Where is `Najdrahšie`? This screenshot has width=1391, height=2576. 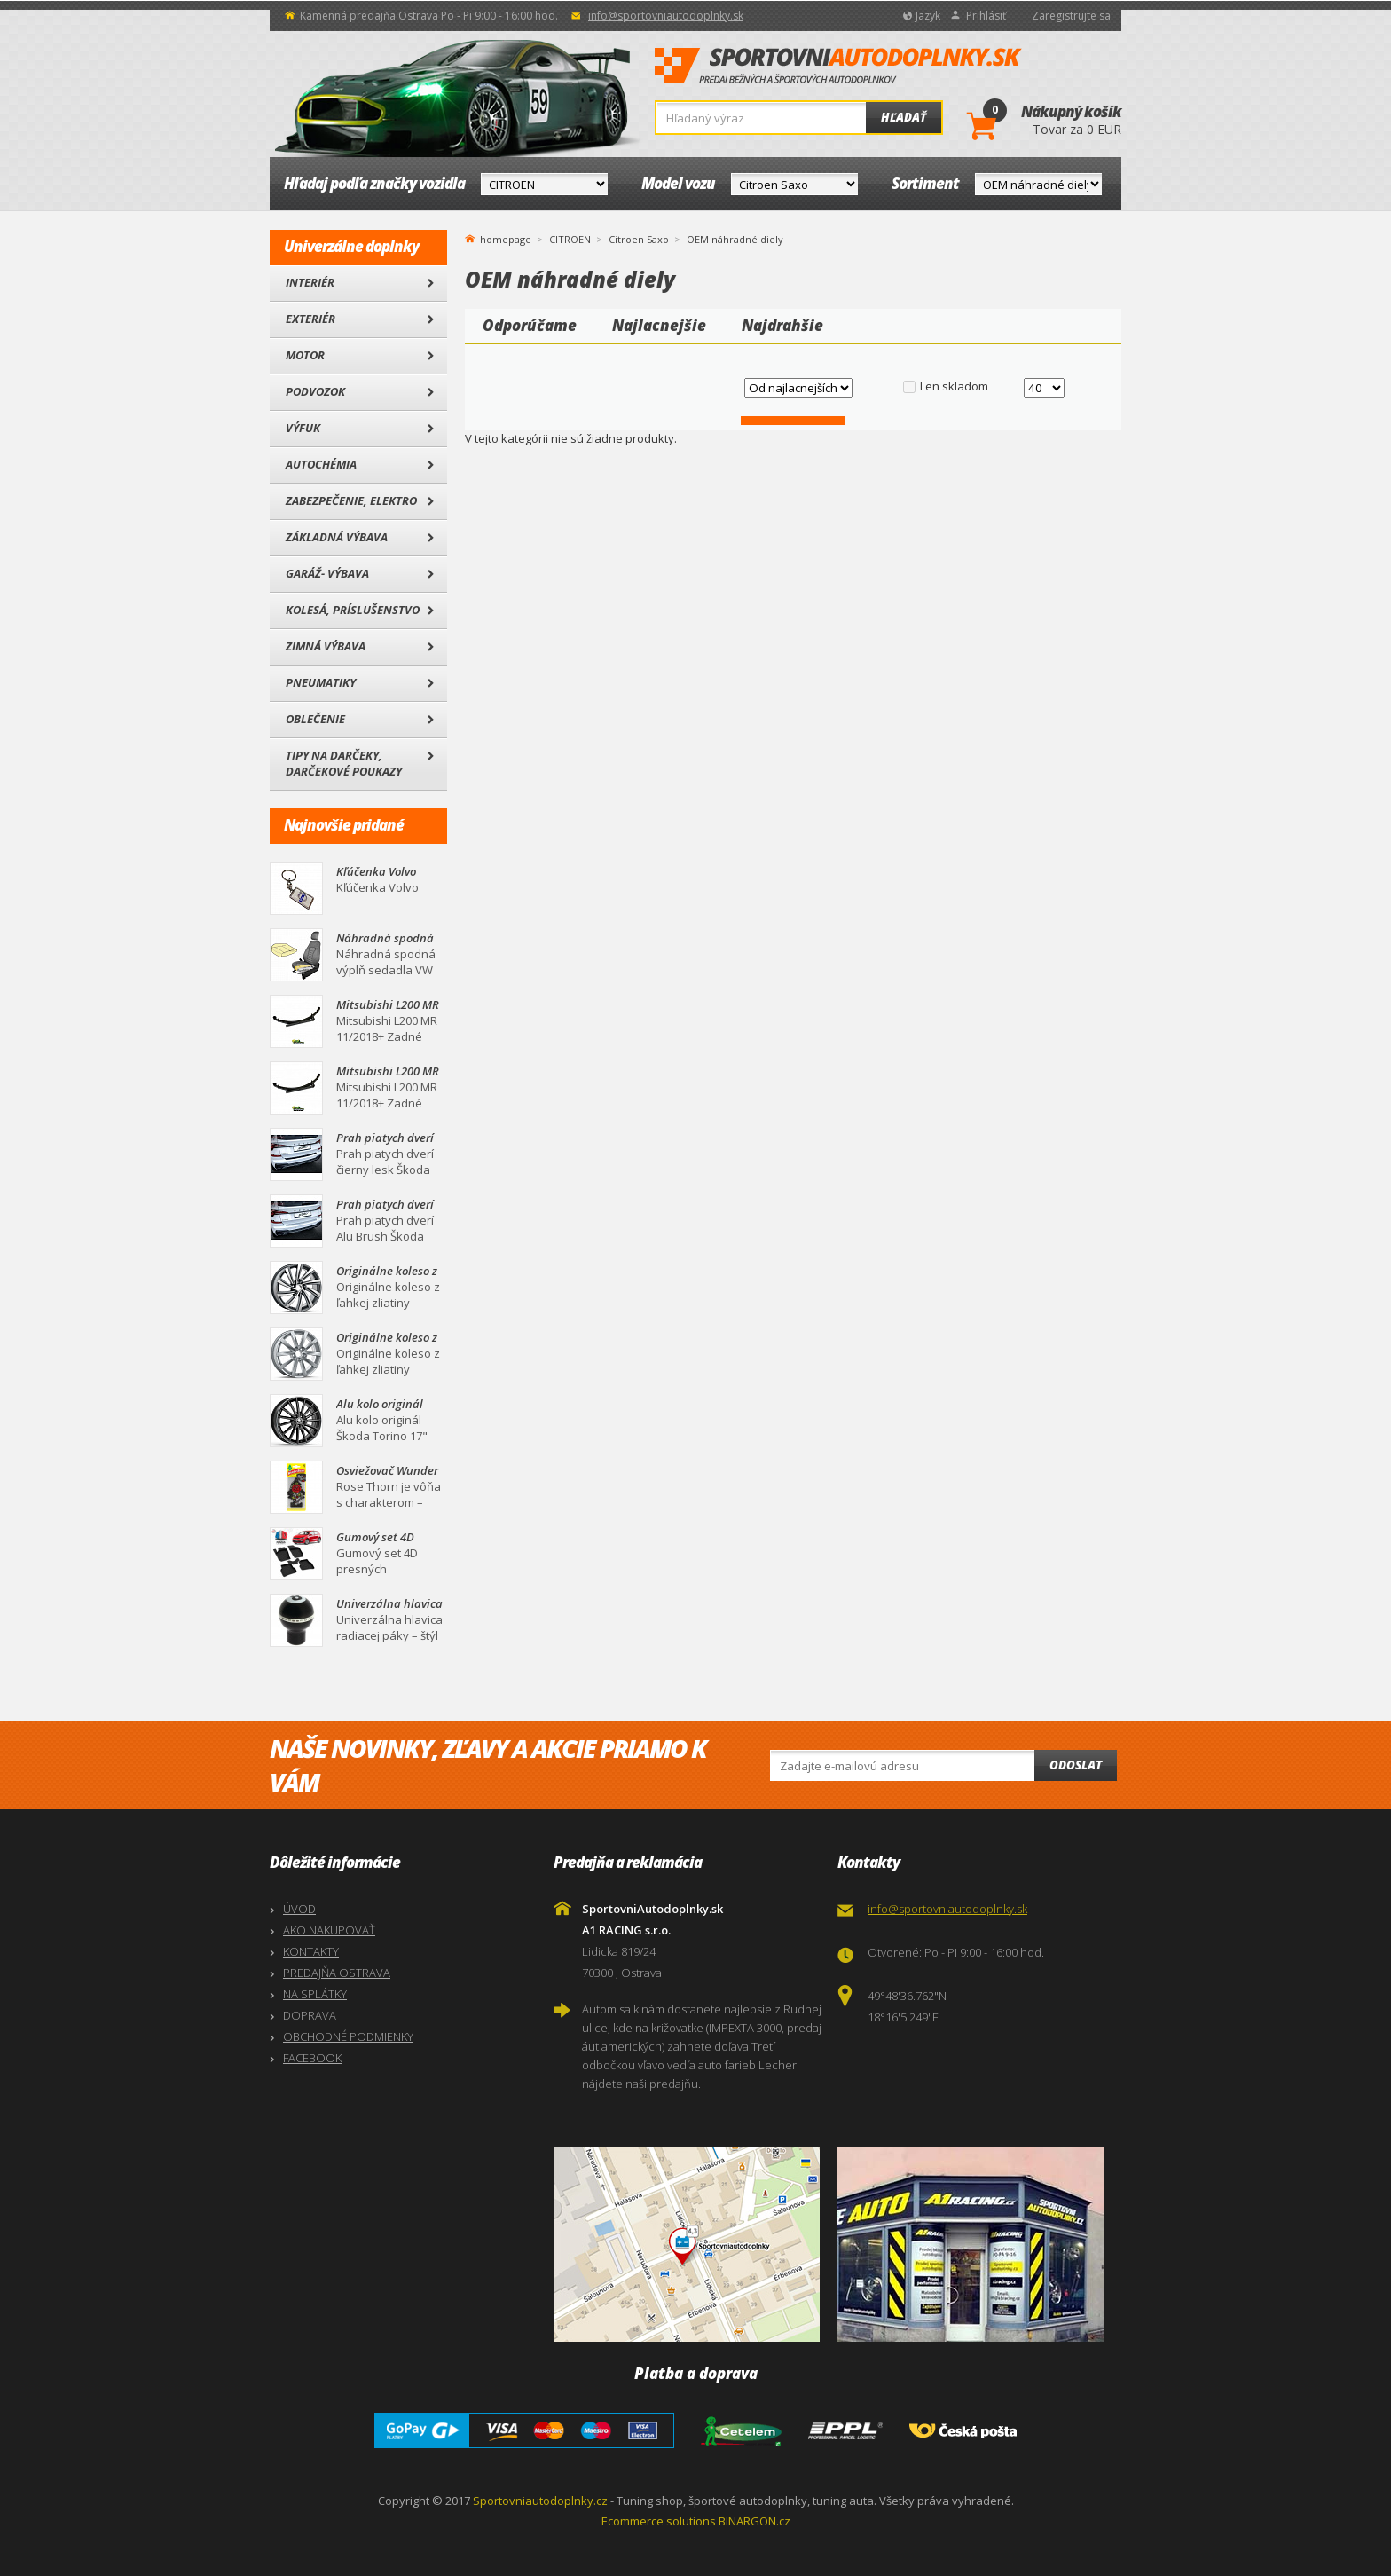
Najdrahšie is located at coordinates (782, 325).